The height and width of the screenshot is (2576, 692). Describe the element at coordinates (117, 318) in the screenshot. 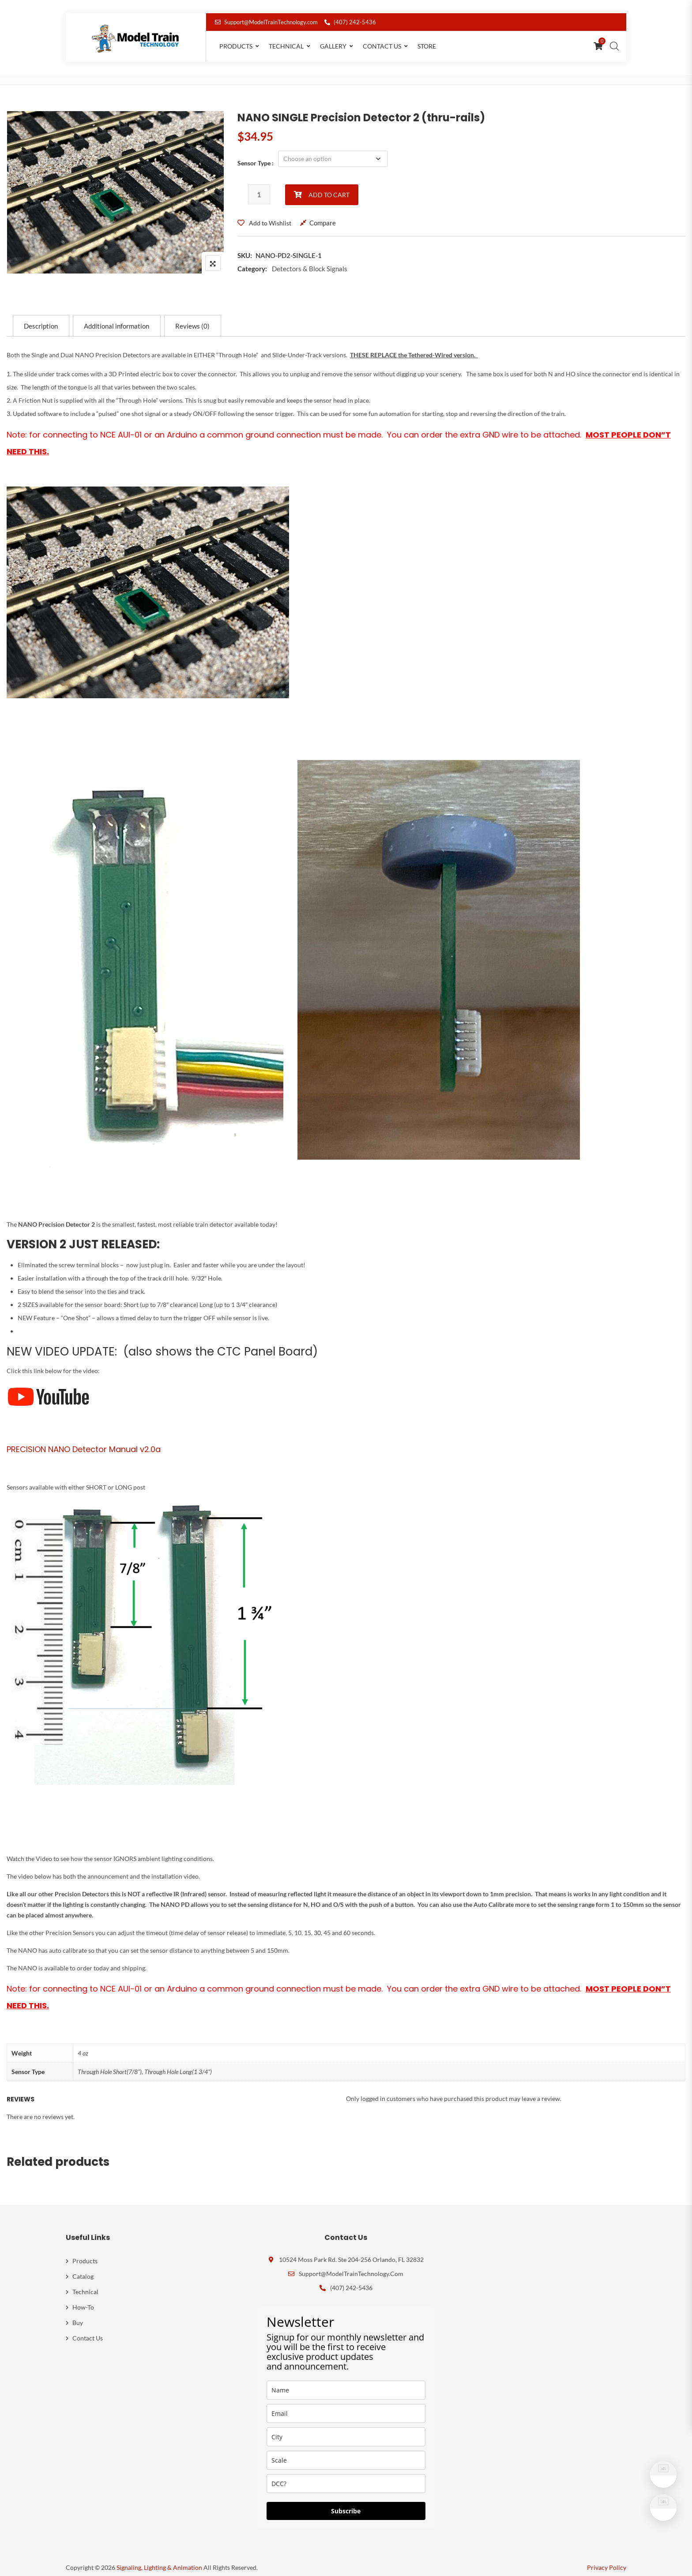

I see `Additional information` at that location.